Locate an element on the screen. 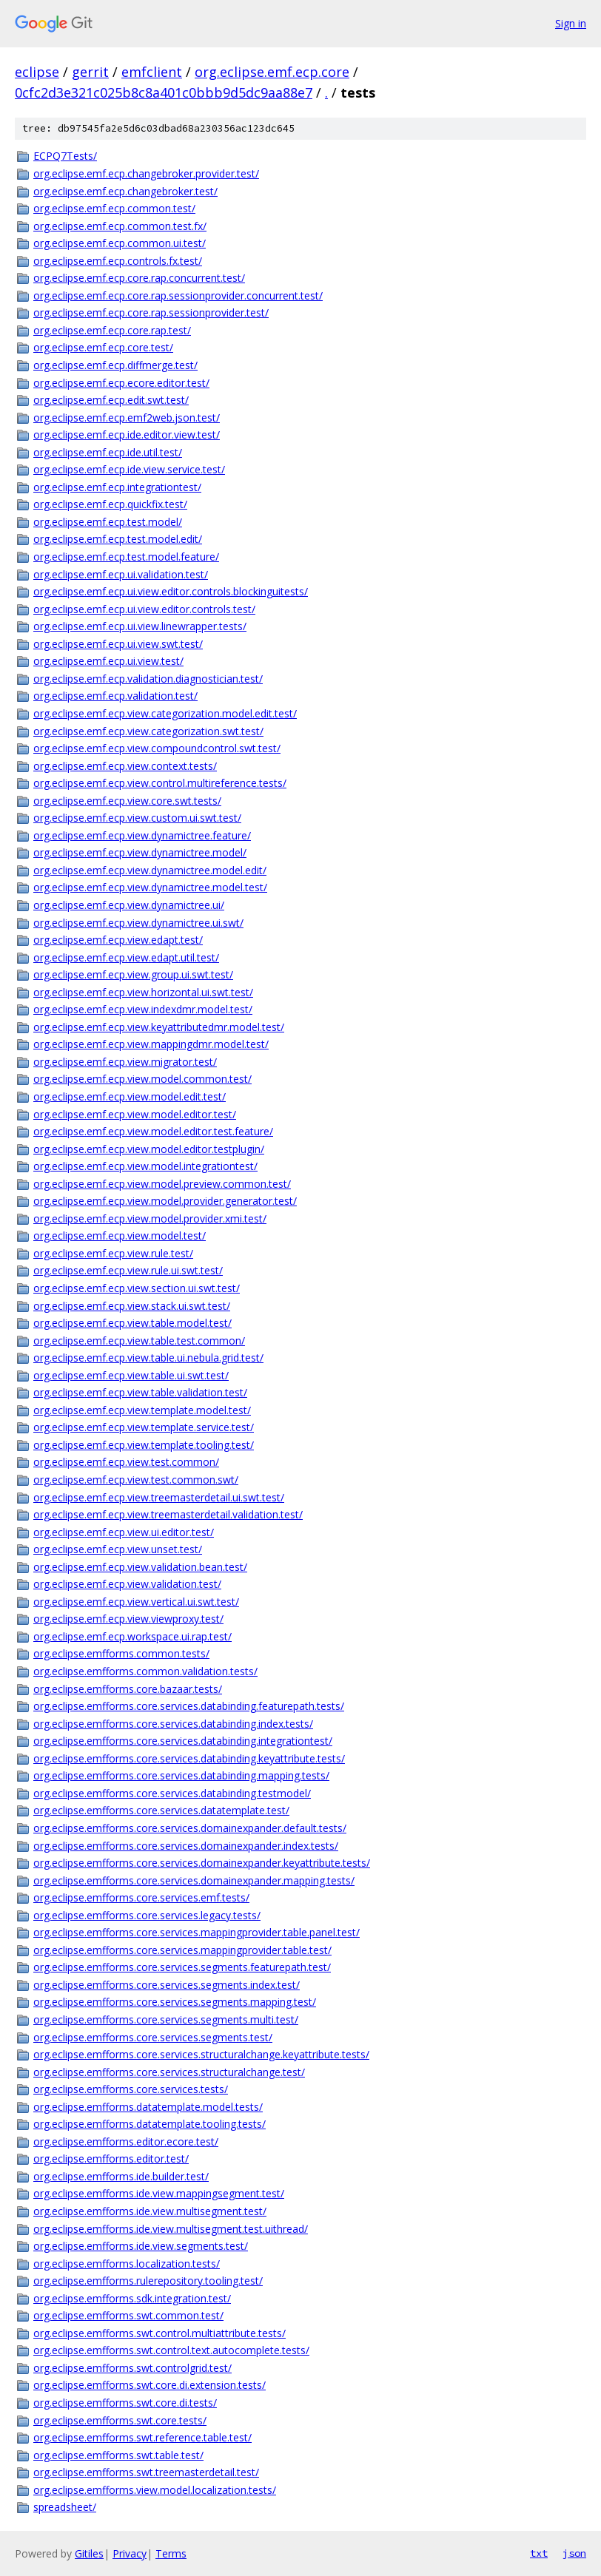  Terms is located at coordinates (171, 2553).